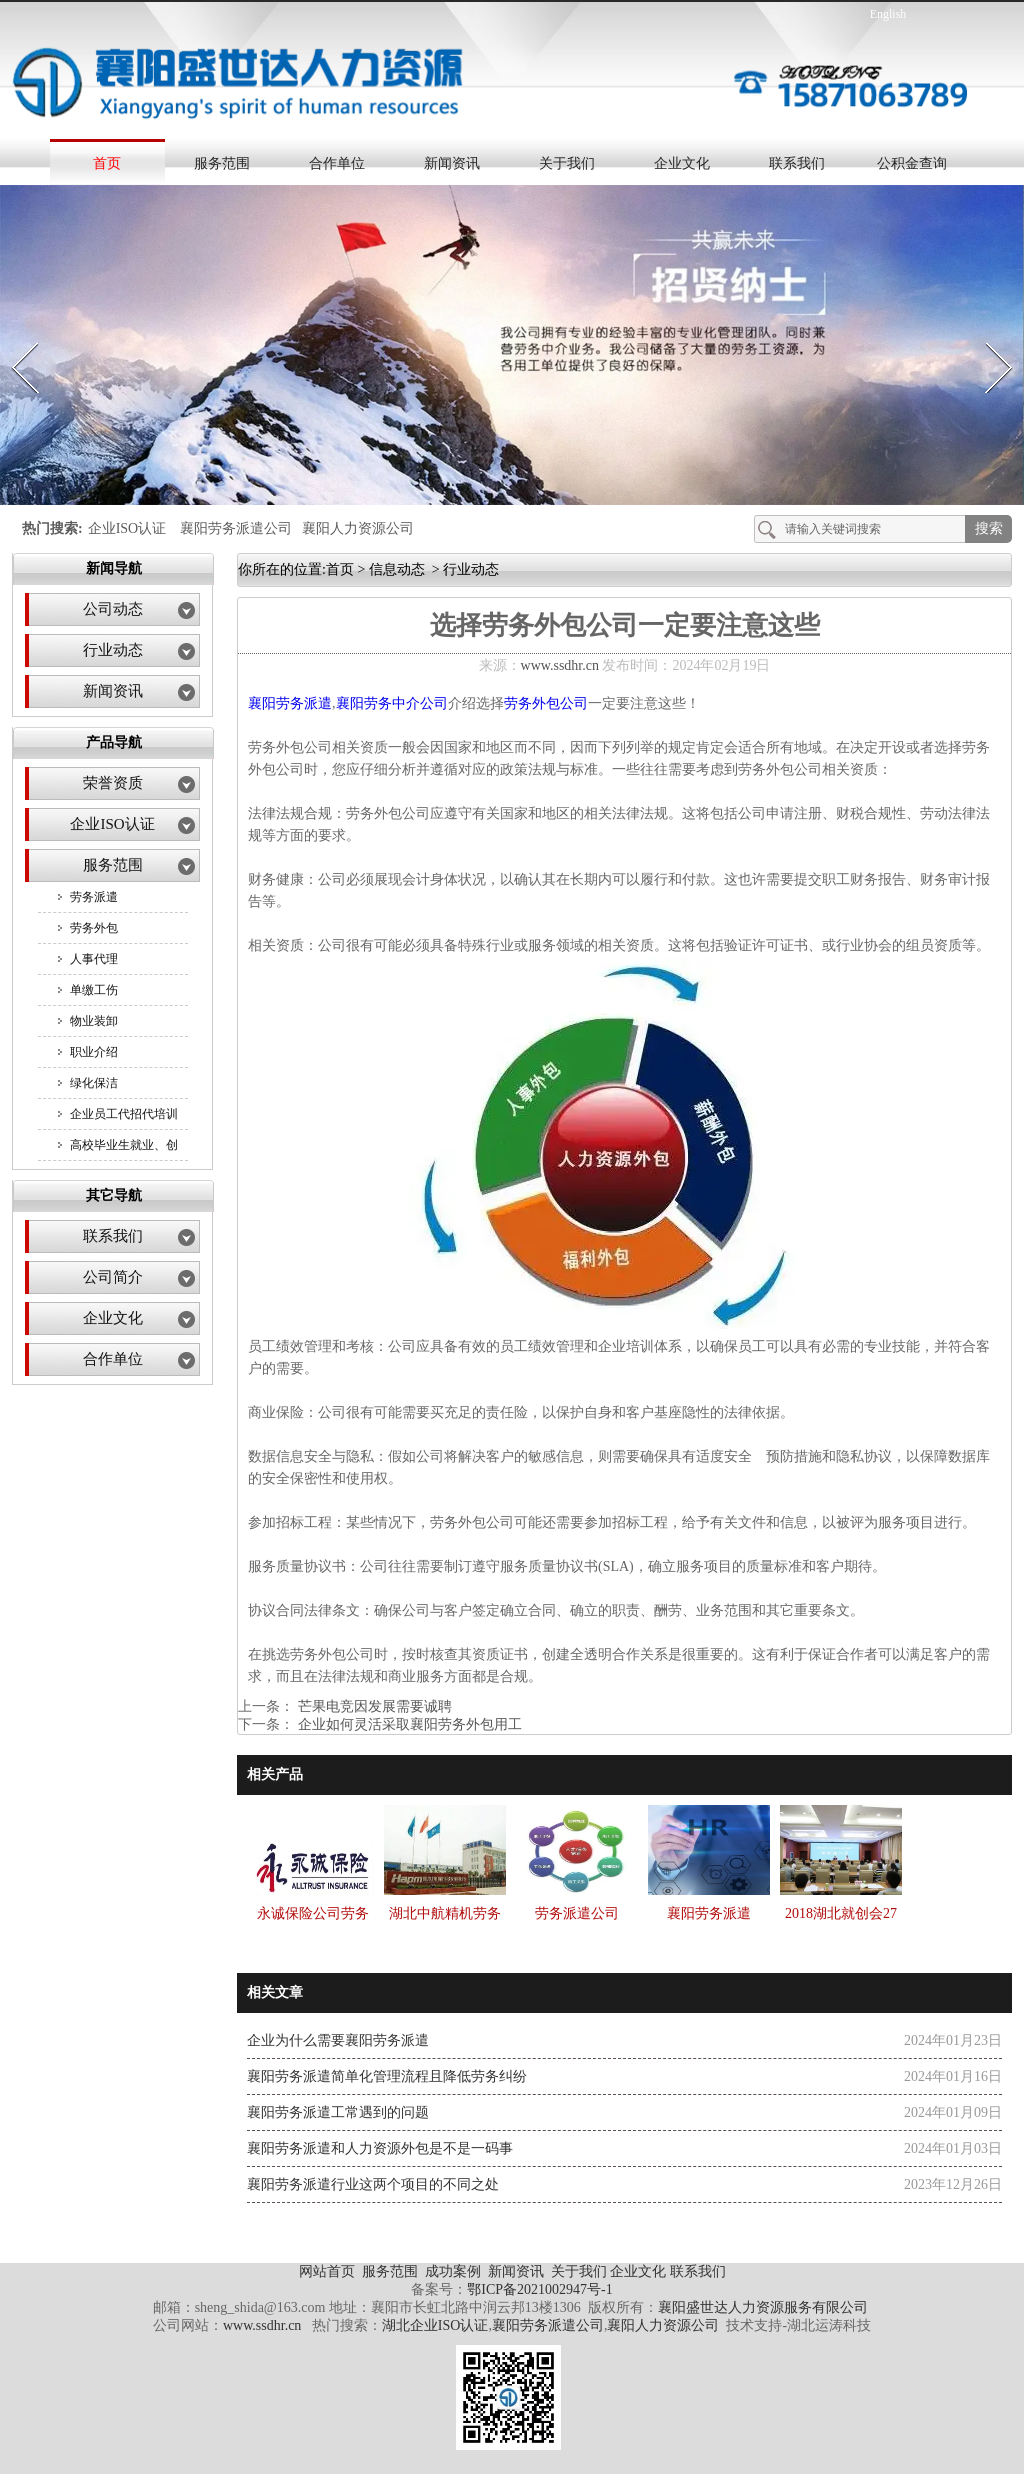 This screenshot has width=1024, height=2474. Describe the element at coordinates (989, 528) in the screenshot. I see `搜索` at that location.